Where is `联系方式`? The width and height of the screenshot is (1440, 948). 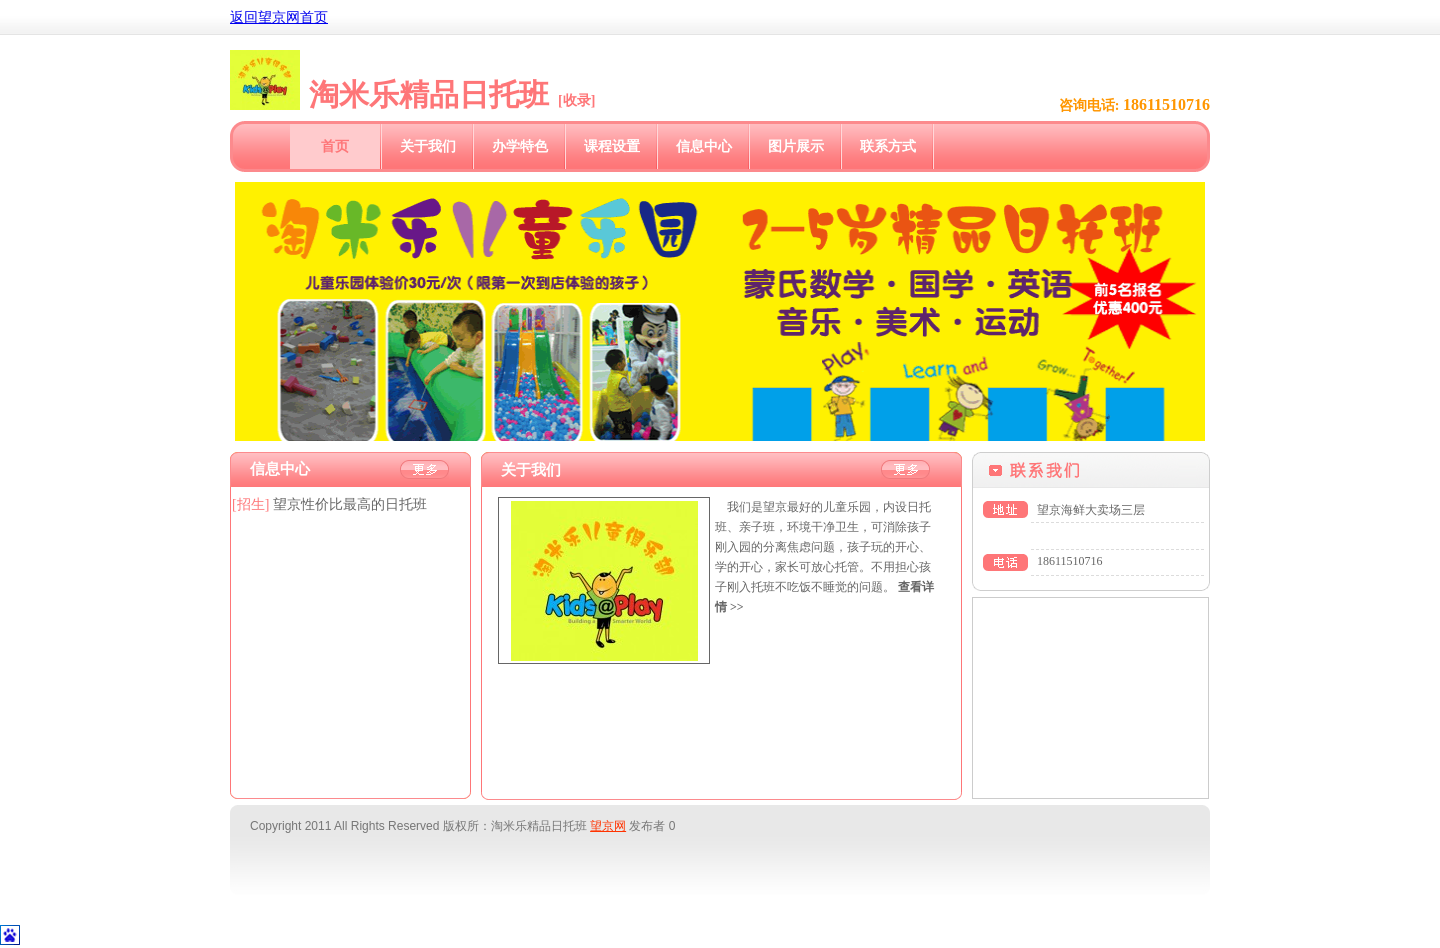
联系方式 is located at coordinates (888, 146).